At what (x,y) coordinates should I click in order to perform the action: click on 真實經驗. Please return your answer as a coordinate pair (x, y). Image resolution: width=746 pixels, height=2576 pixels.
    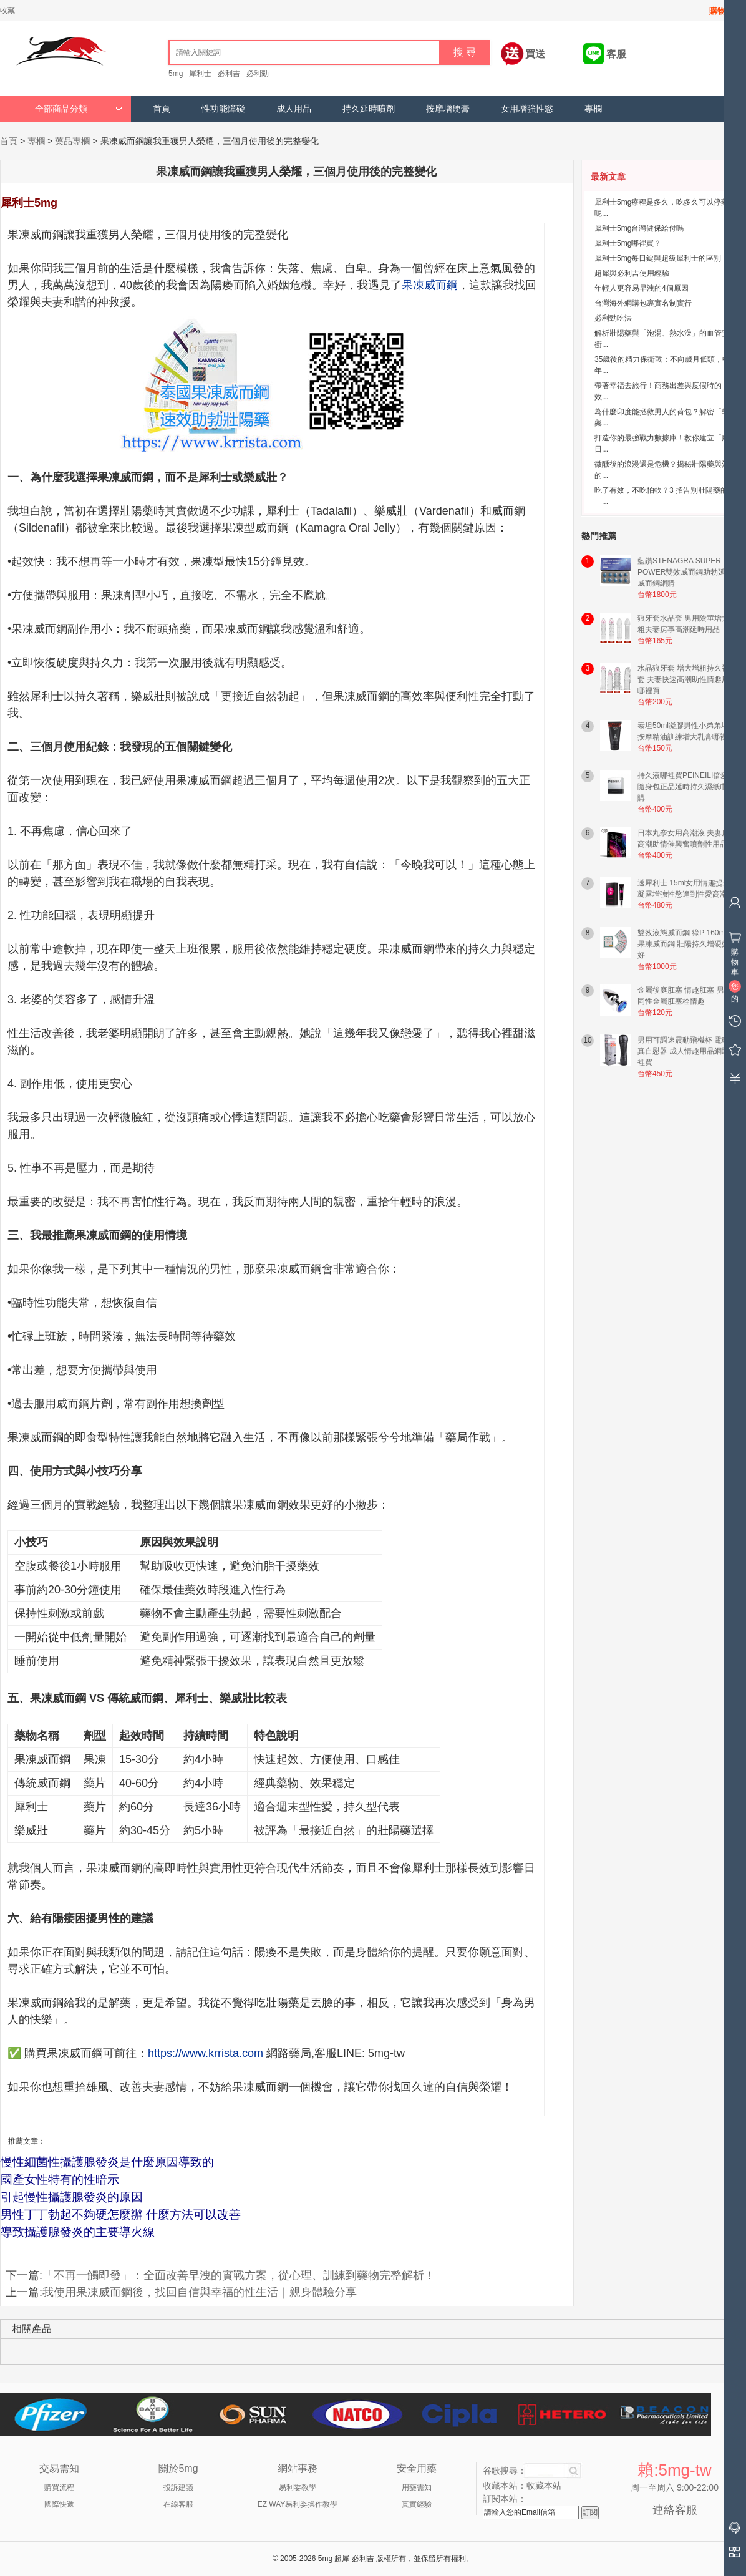
    Looking at the image, I should click on (417, 2504).